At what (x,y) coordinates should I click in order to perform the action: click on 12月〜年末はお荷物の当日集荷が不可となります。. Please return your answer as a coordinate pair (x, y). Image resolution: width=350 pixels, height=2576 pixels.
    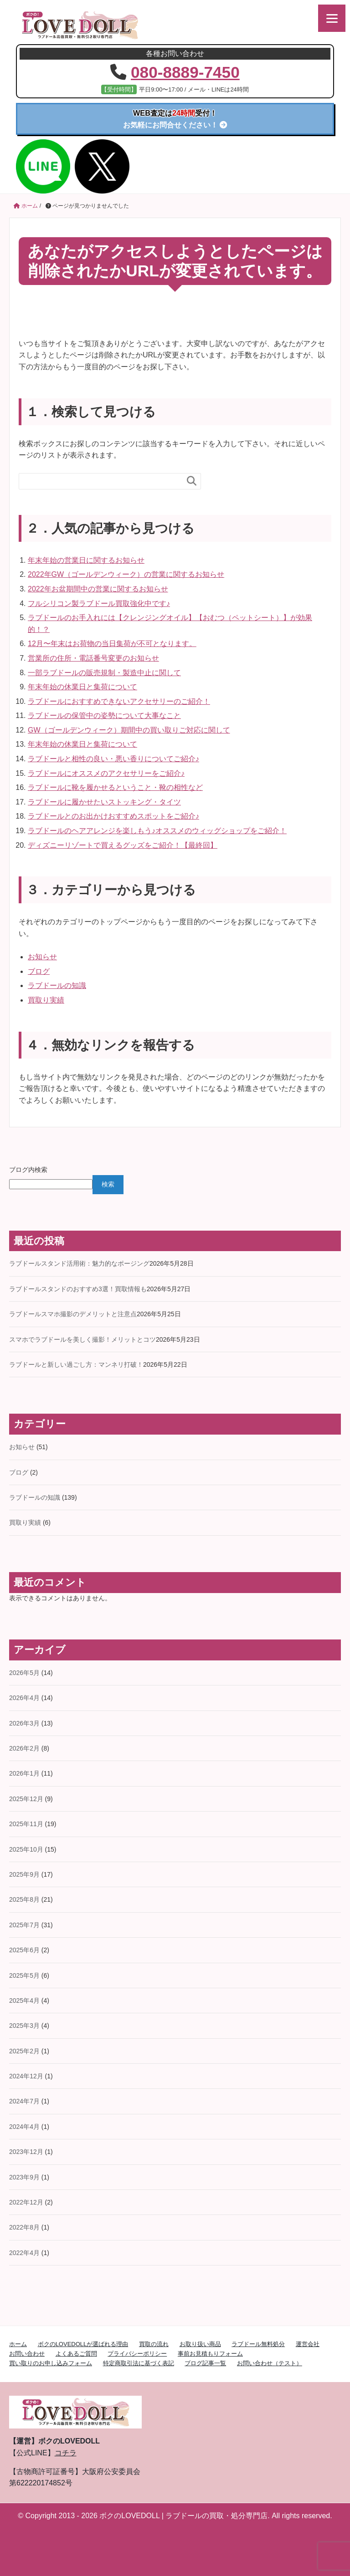
    Looking at the image, I should click on (112, 643).